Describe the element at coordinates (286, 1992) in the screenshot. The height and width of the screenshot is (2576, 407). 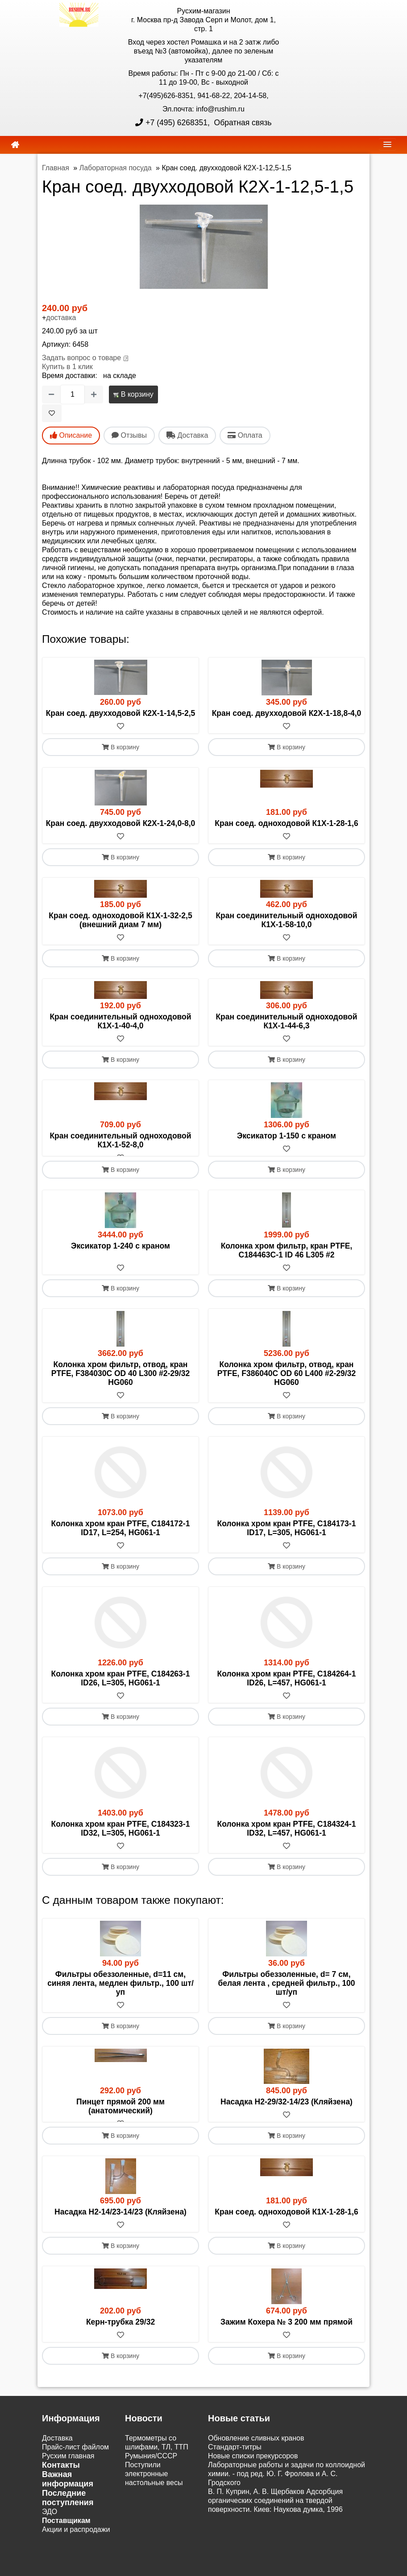
I see `Фильтры обеззоленные, d= 7 см, белая лента , средней фильтр., 100 шт/уп` at that location.